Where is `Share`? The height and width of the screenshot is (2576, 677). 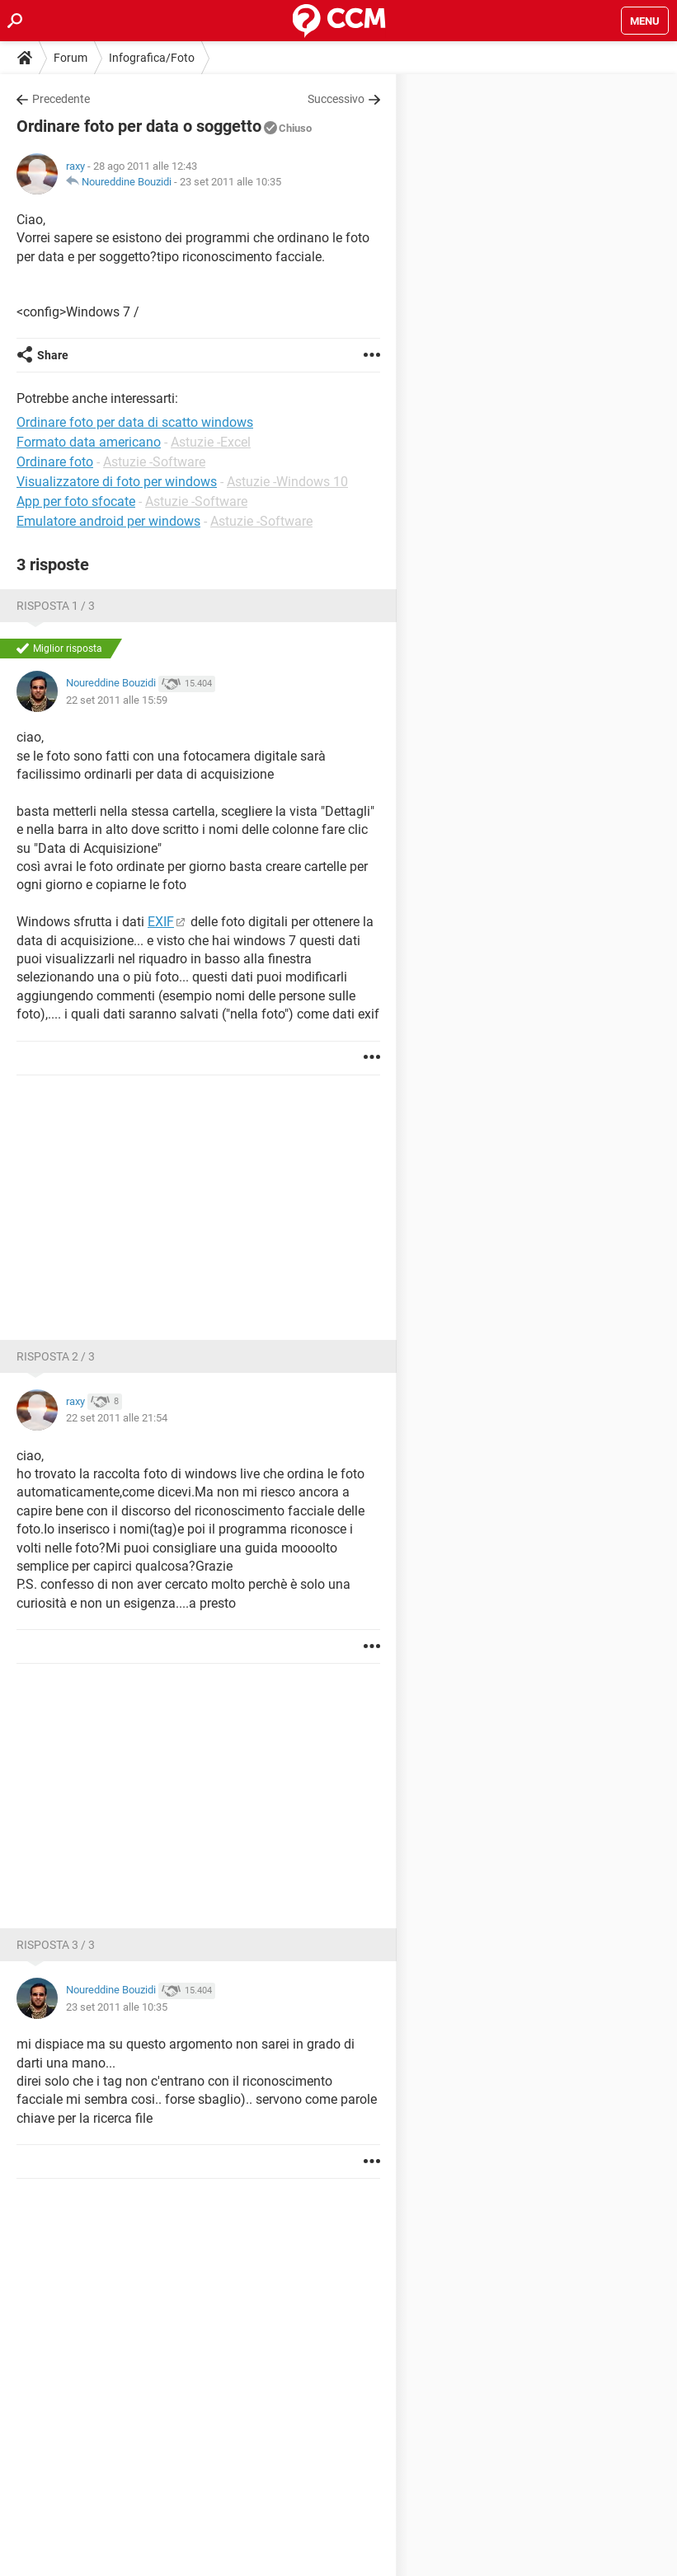 Share is located at coordinates (52, 355).